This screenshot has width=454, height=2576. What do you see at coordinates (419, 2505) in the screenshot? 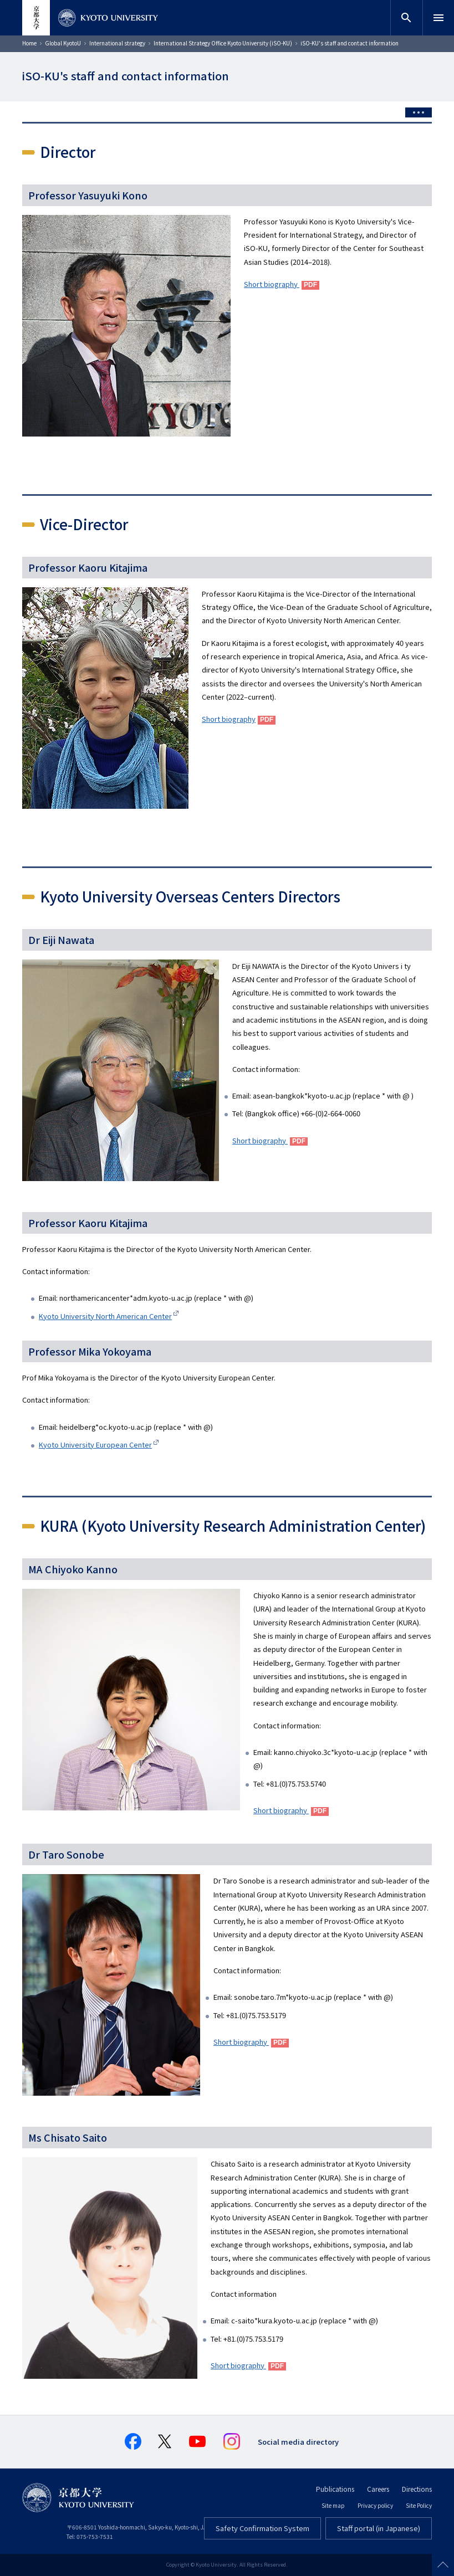
I see `Site Policy` at bounding box center [419, 2505].